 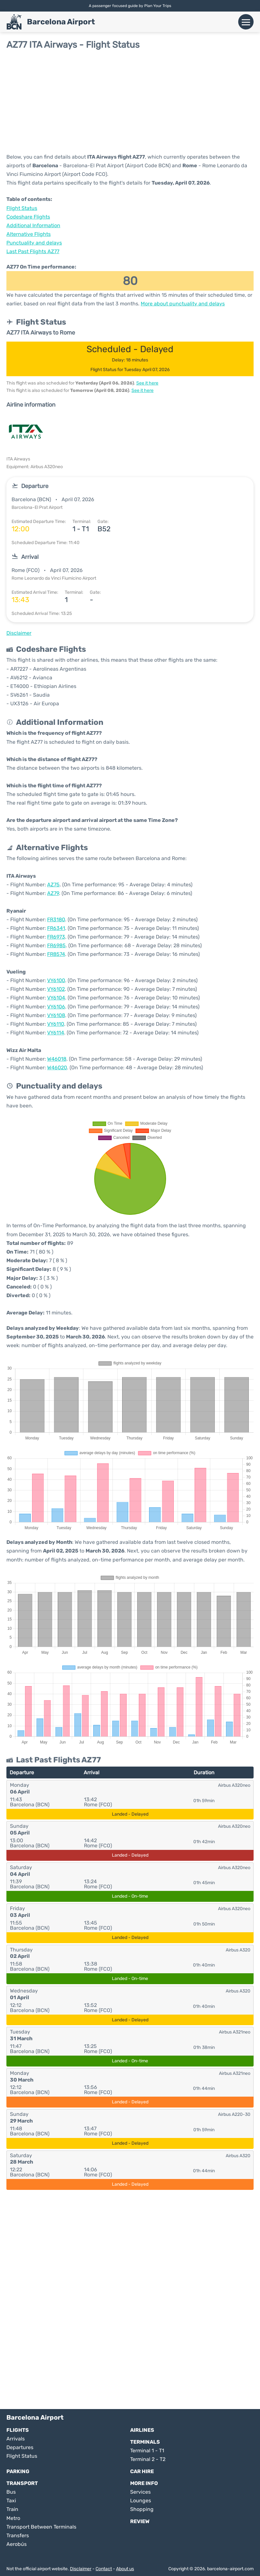 What do you see at coordinates (11, 2492) in the screenshot?
I see `Bus` at bounding box center [11, 2492].